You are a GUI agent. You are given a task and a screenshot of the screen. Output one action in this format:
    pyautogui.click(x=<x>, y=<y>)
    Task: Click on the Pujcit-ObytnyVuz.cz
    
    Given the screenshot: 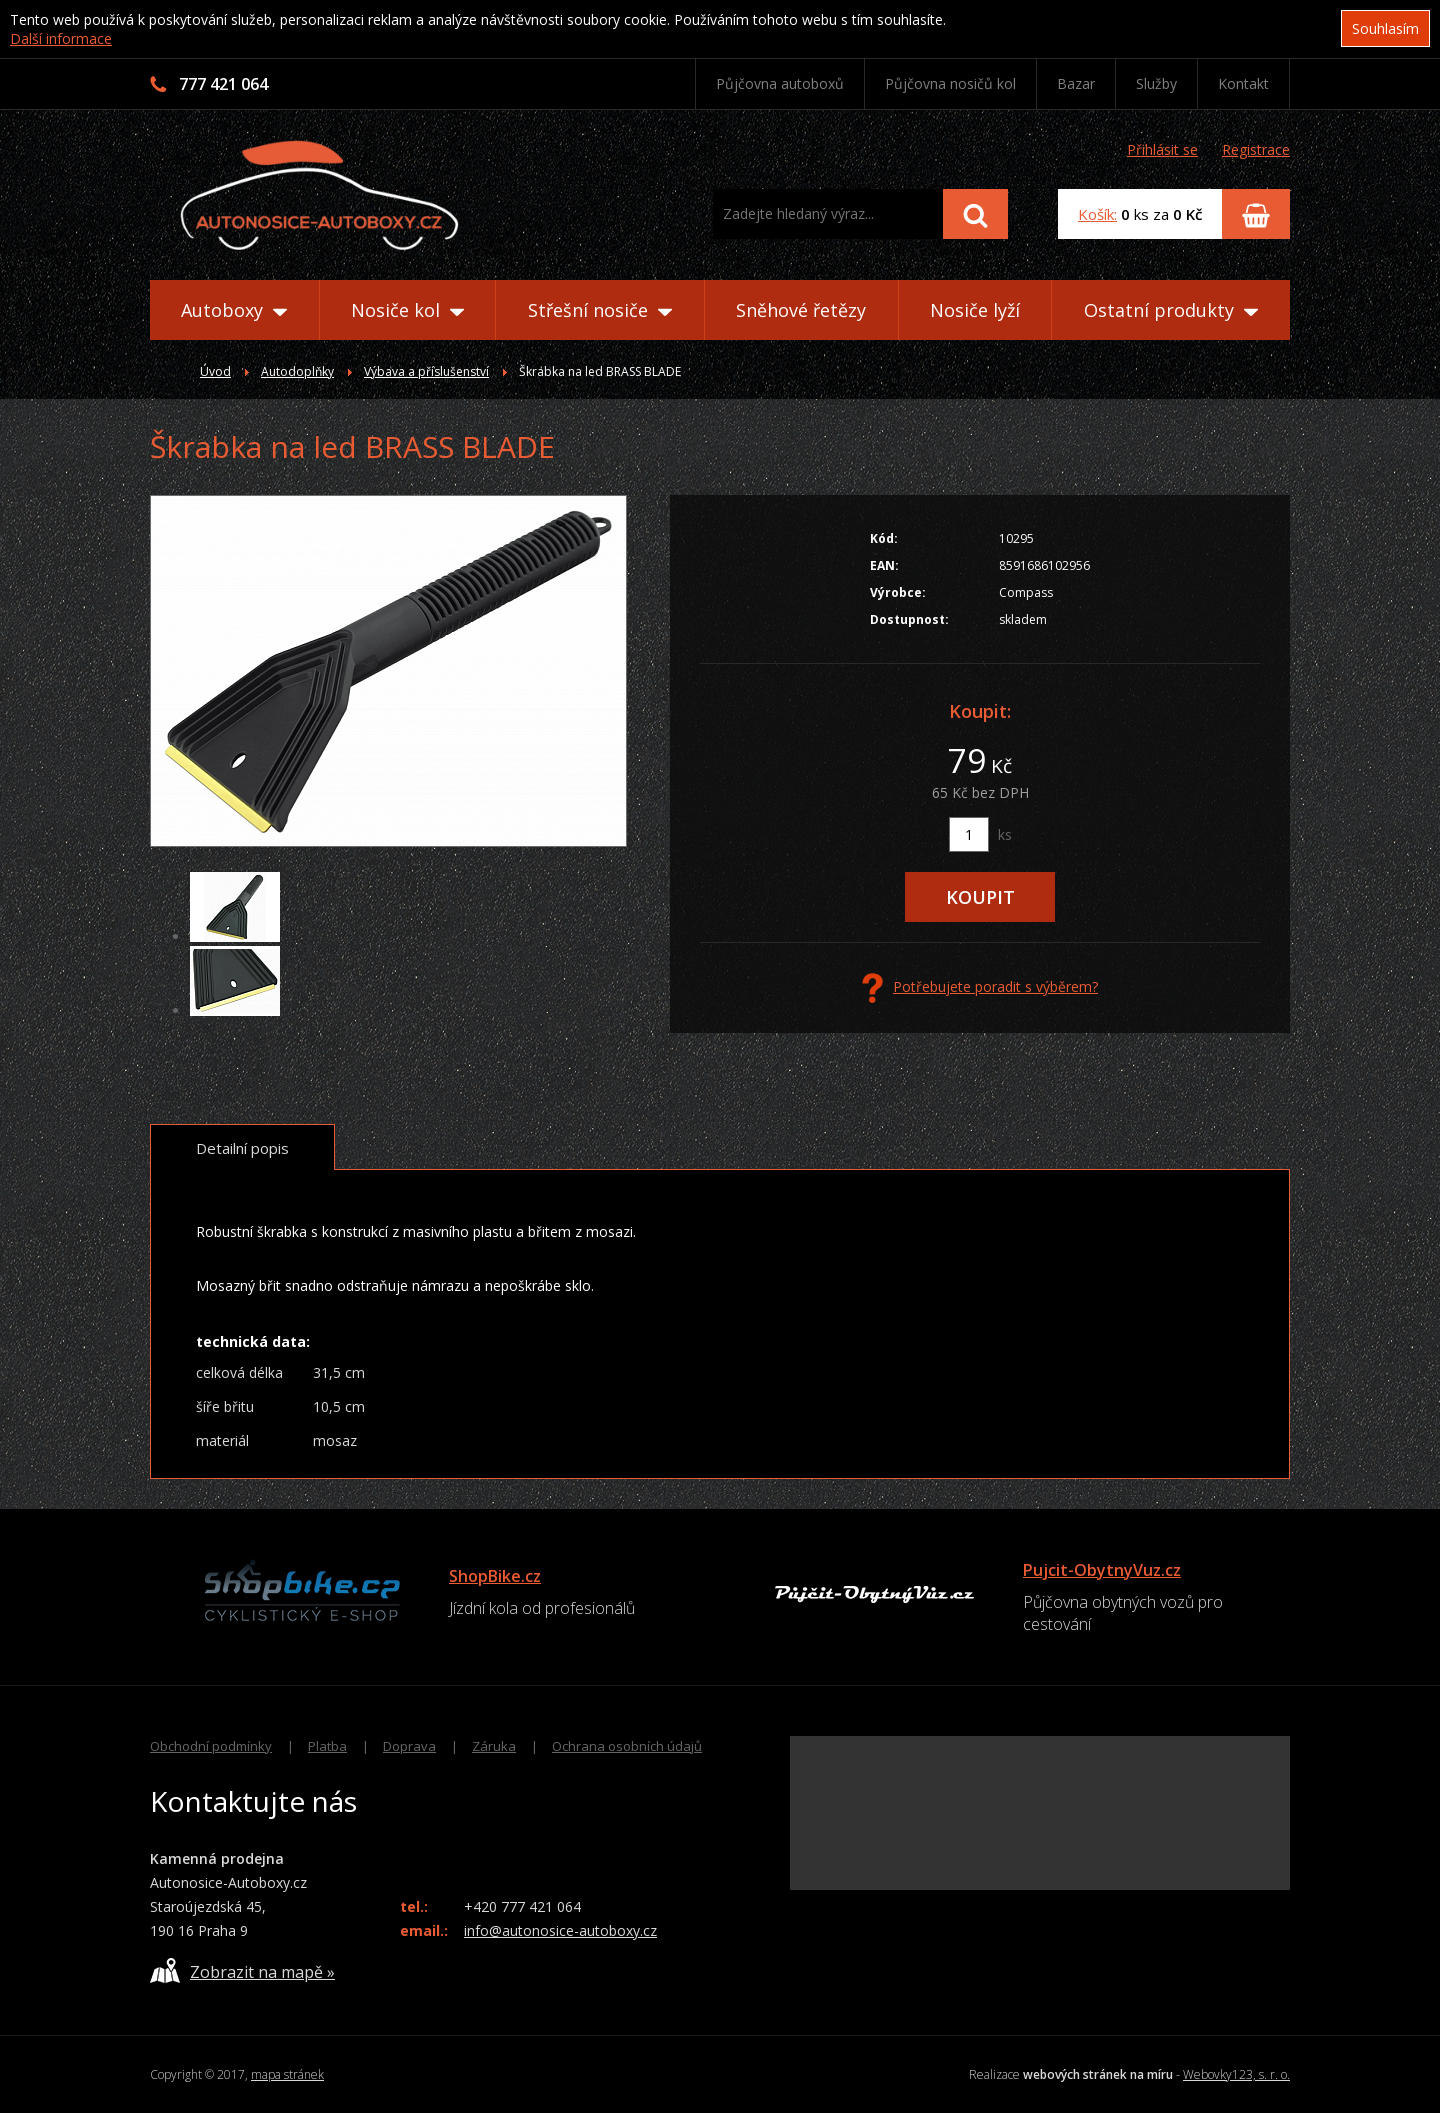 What is the action you would take?
    pyautogui.click(x=1102, y=1570)
    